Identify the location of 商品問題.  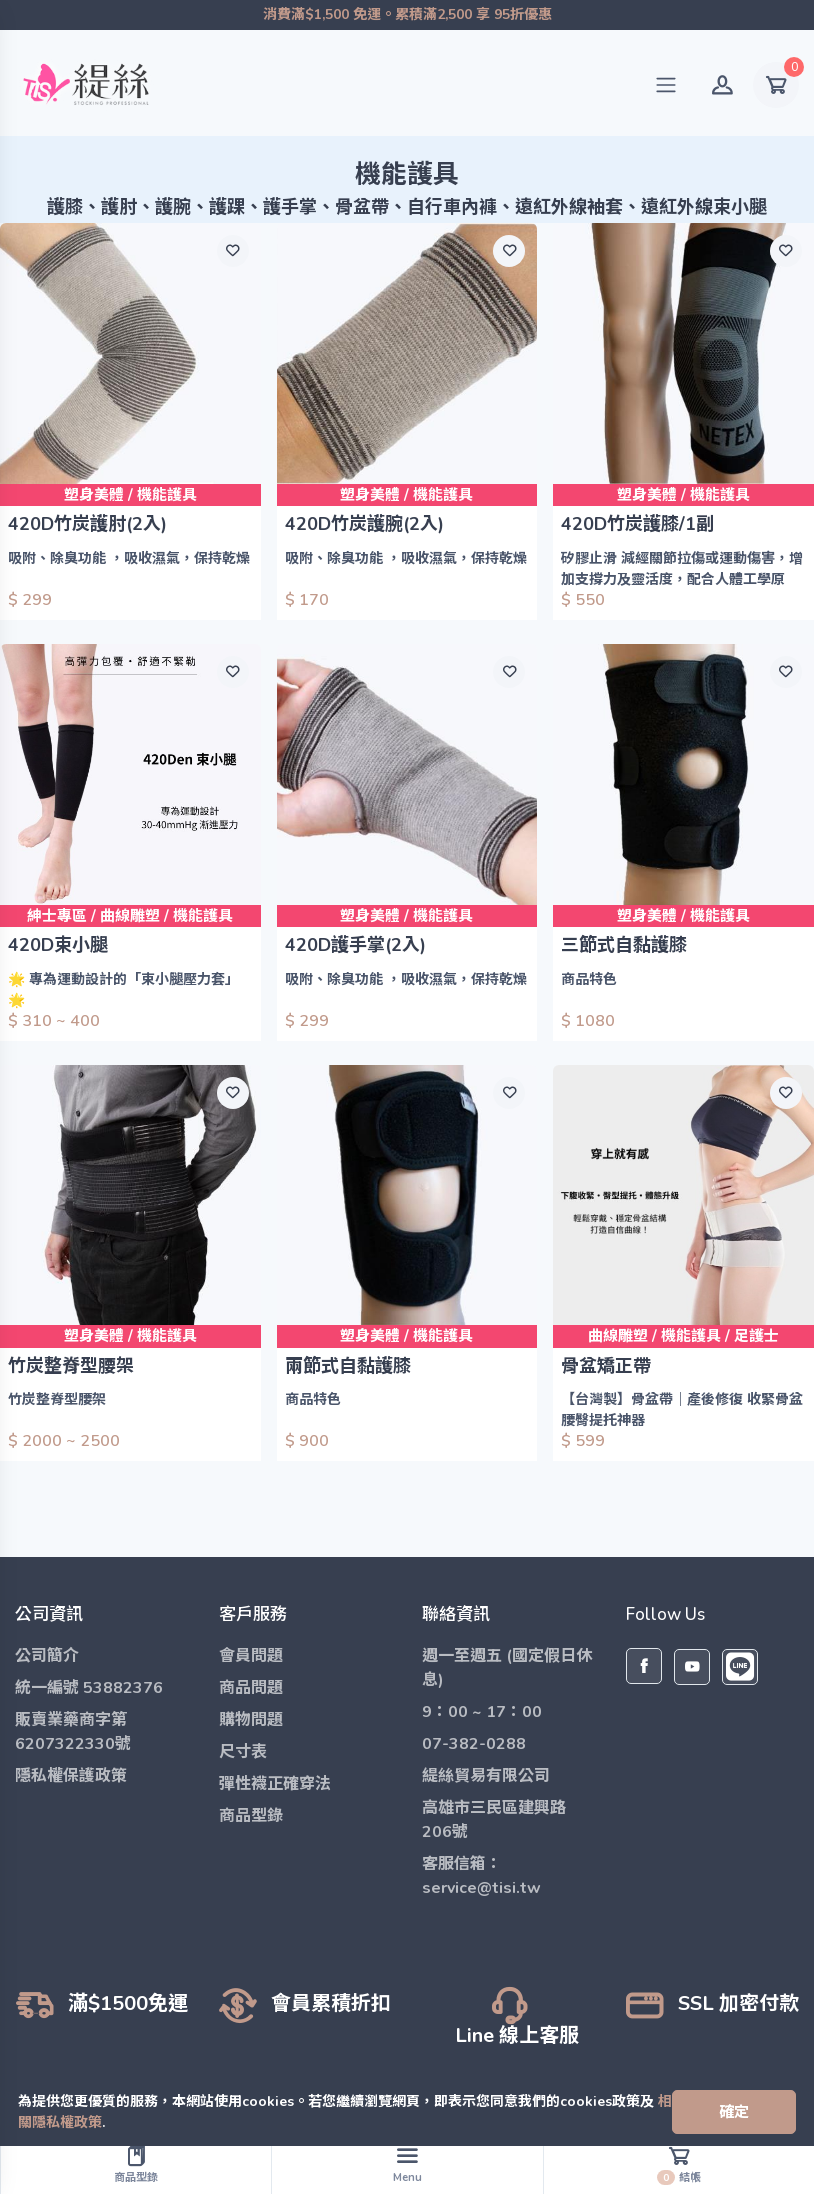
(251, 1688).